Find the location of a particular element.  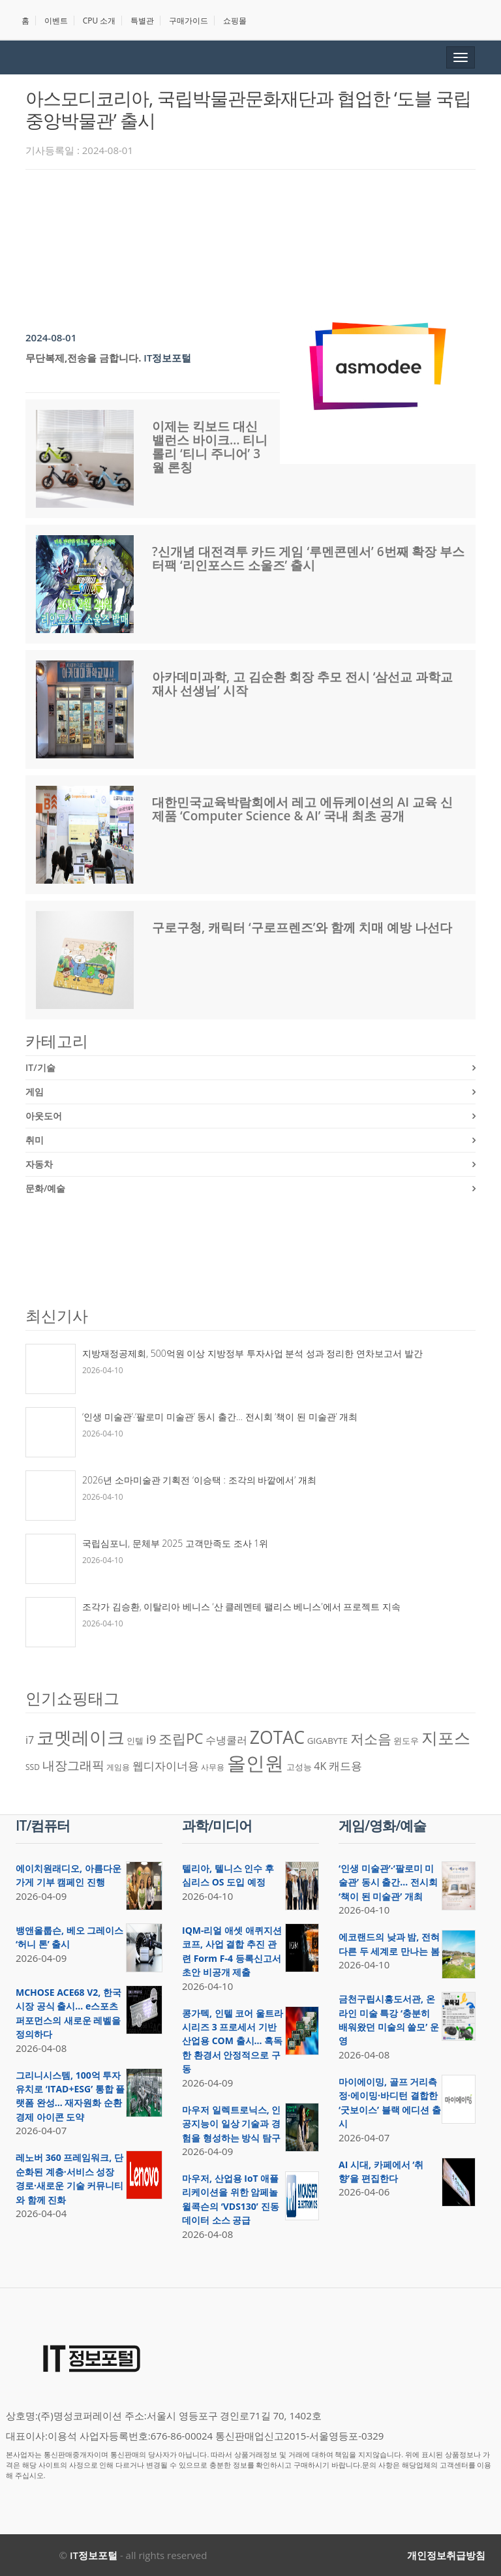

특별관 is located at coordinates (142, 20).